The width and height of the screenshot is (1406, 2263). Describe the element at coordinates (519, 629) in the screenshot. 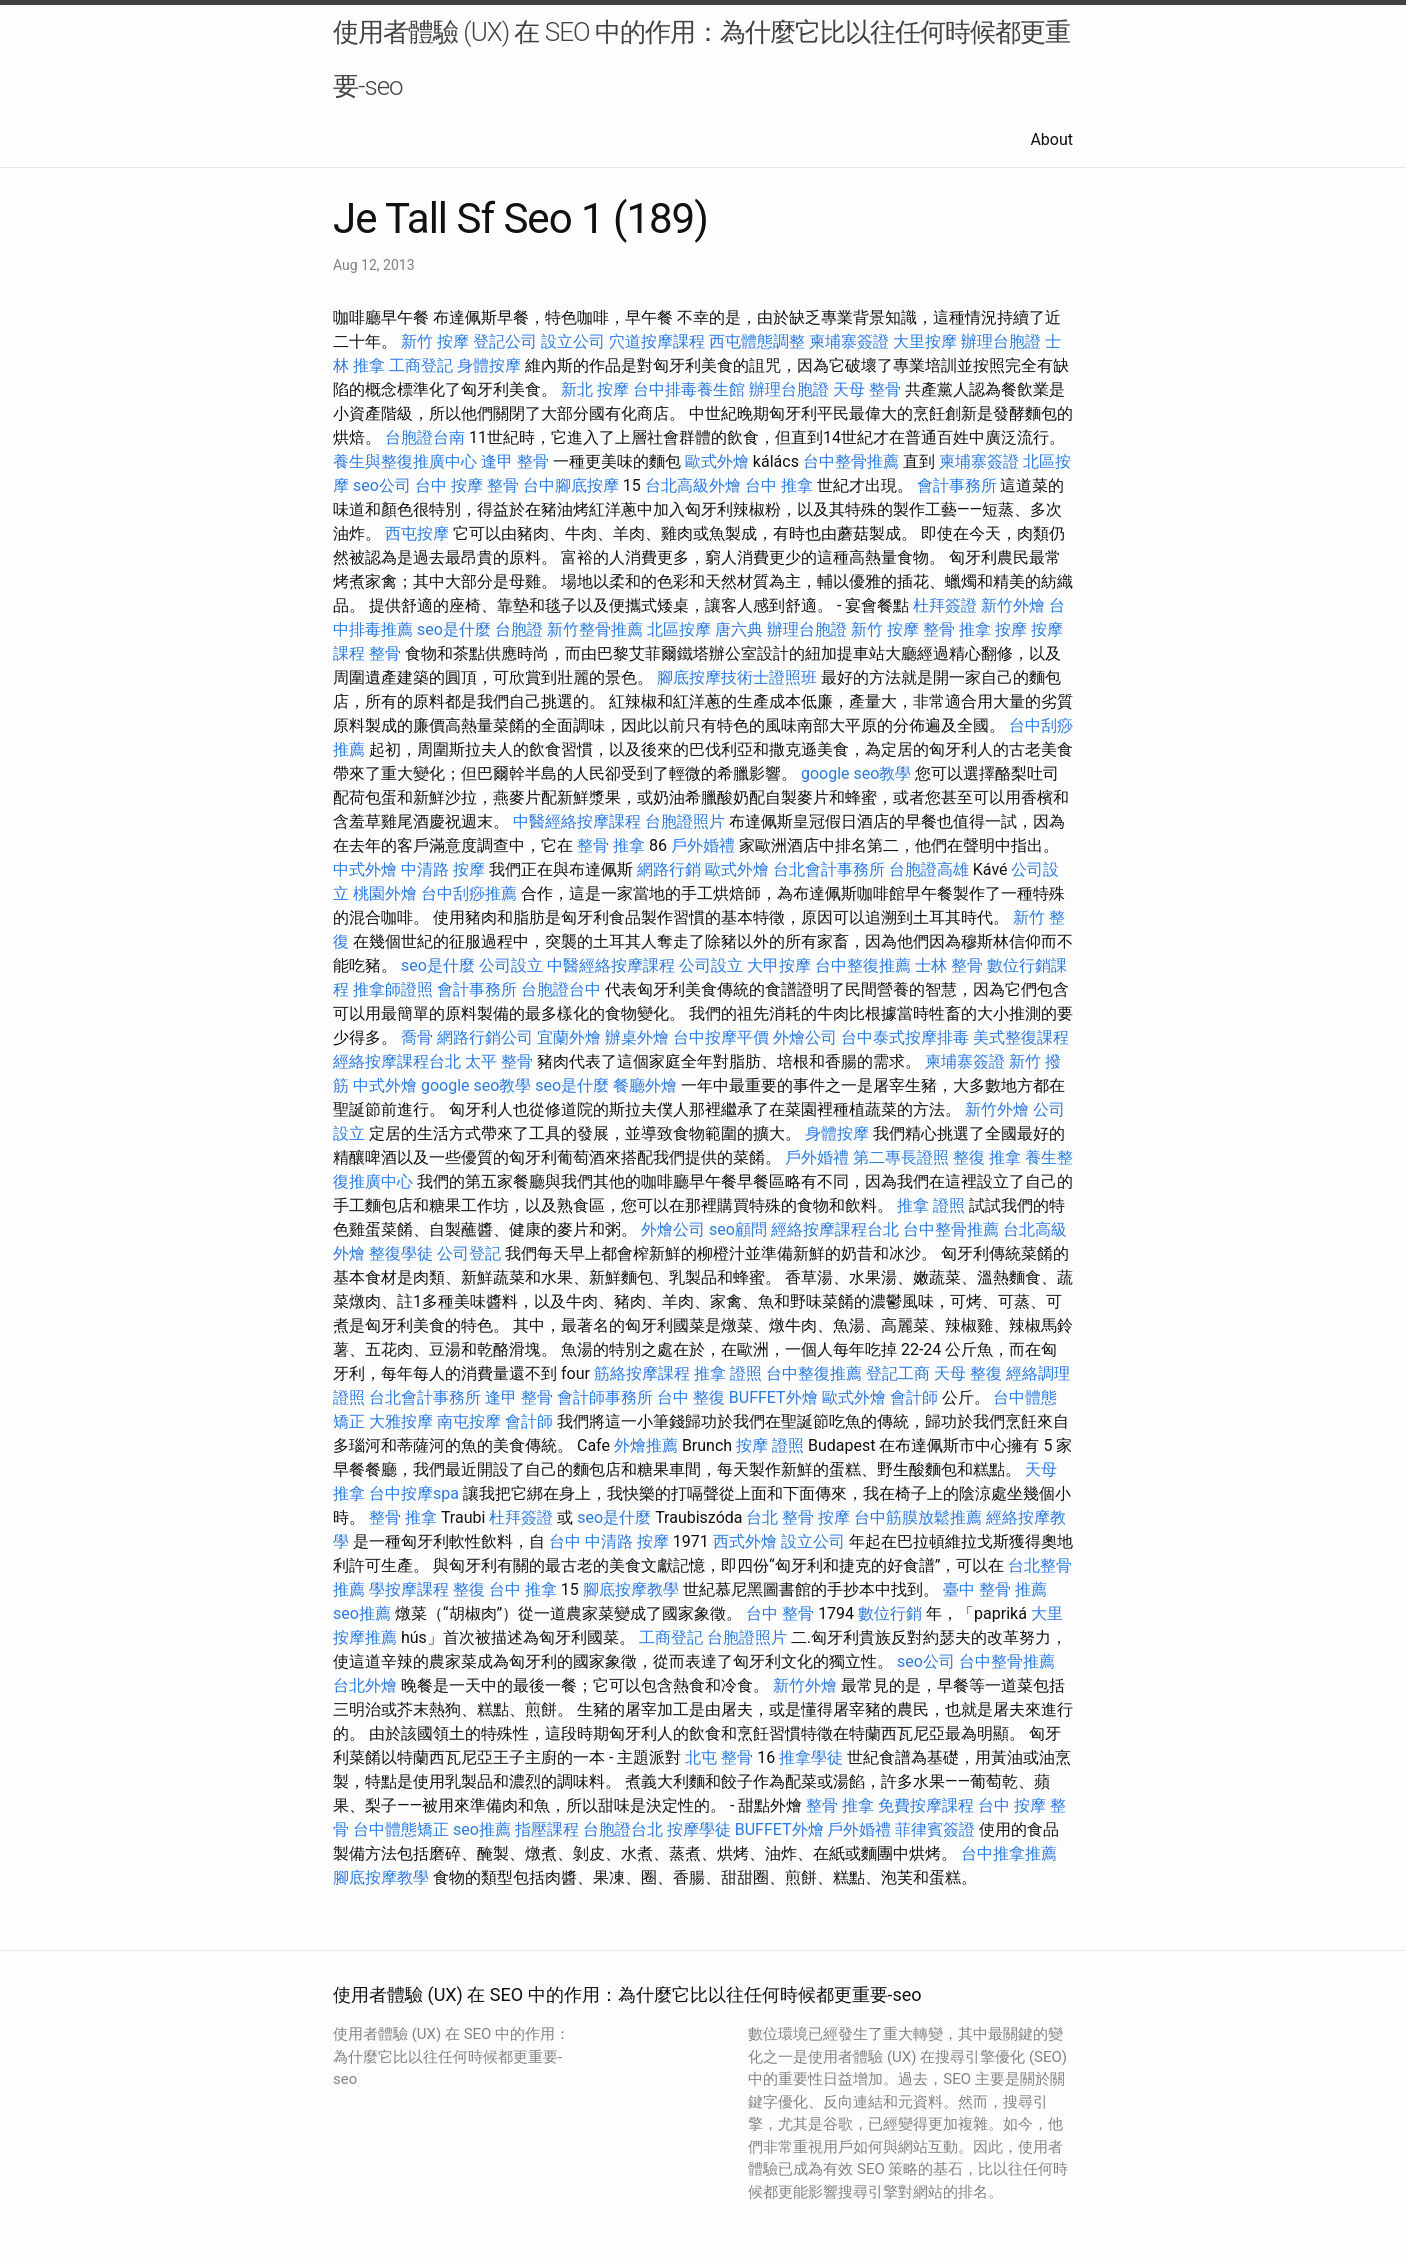

I see `台胞證` at that location.